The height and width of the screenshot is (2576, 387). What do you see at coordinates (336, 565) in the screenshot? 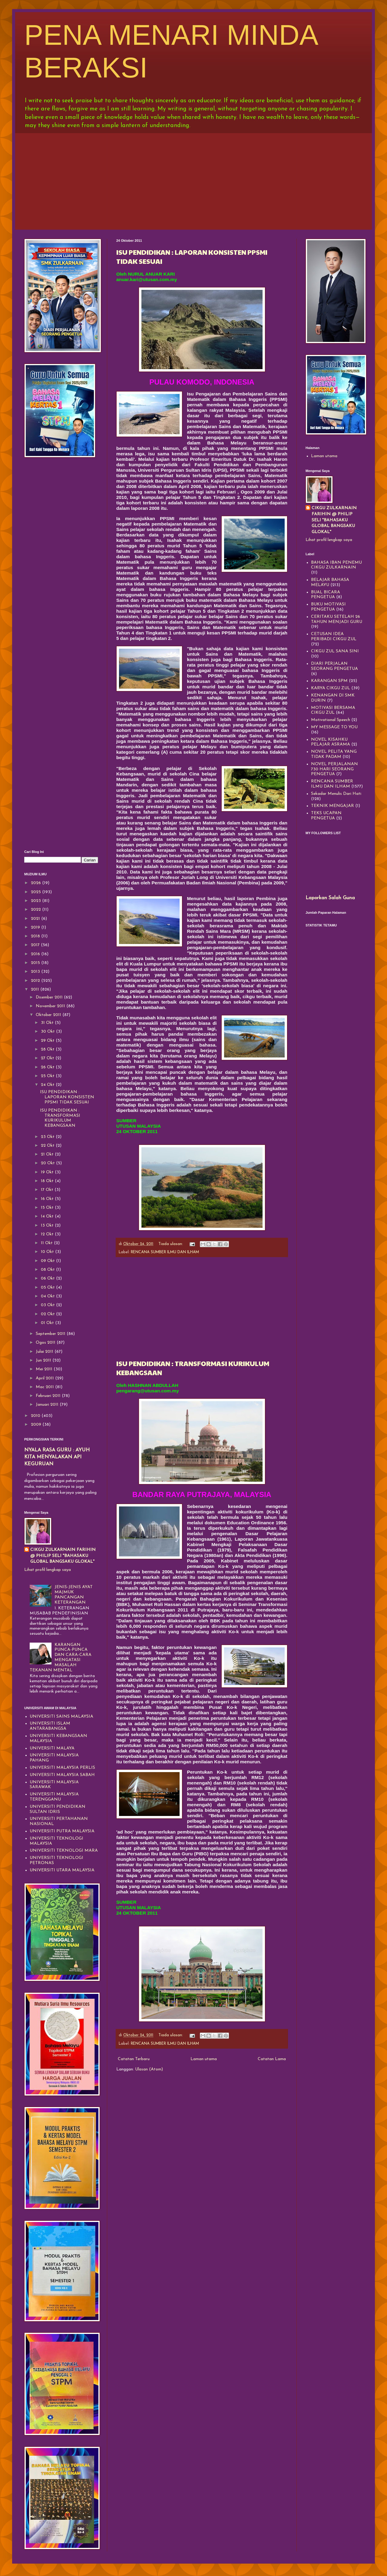
I see `BAHASA IBAN PENEMU CIKGU ZULKARNAIN` at bounding box center [336, 565].